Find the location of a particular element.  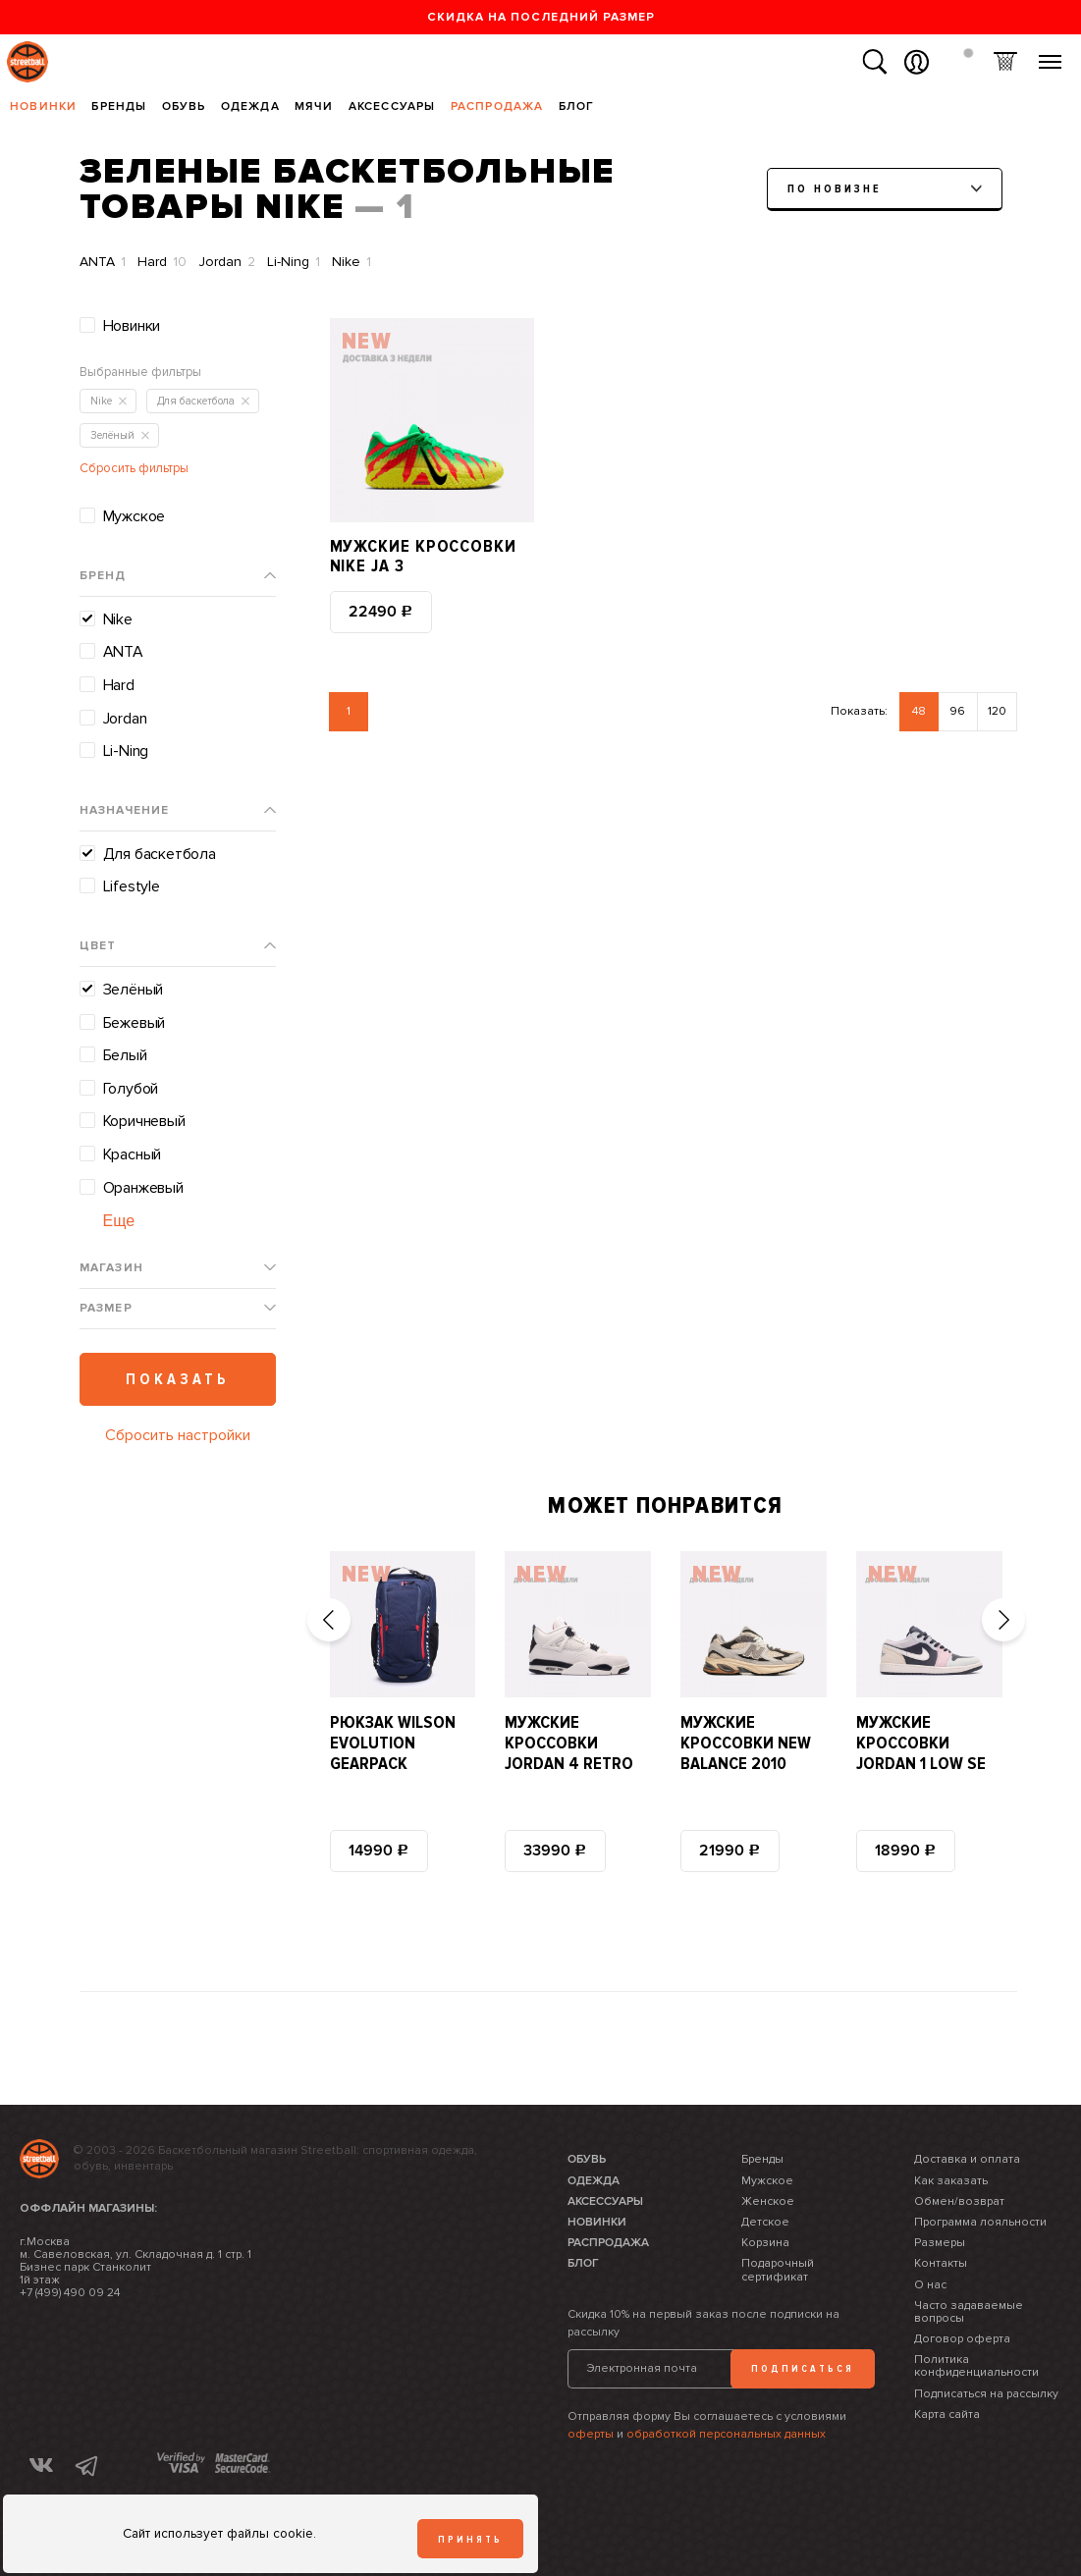

Обмен/возврат is located at coordinates (959, 2201).